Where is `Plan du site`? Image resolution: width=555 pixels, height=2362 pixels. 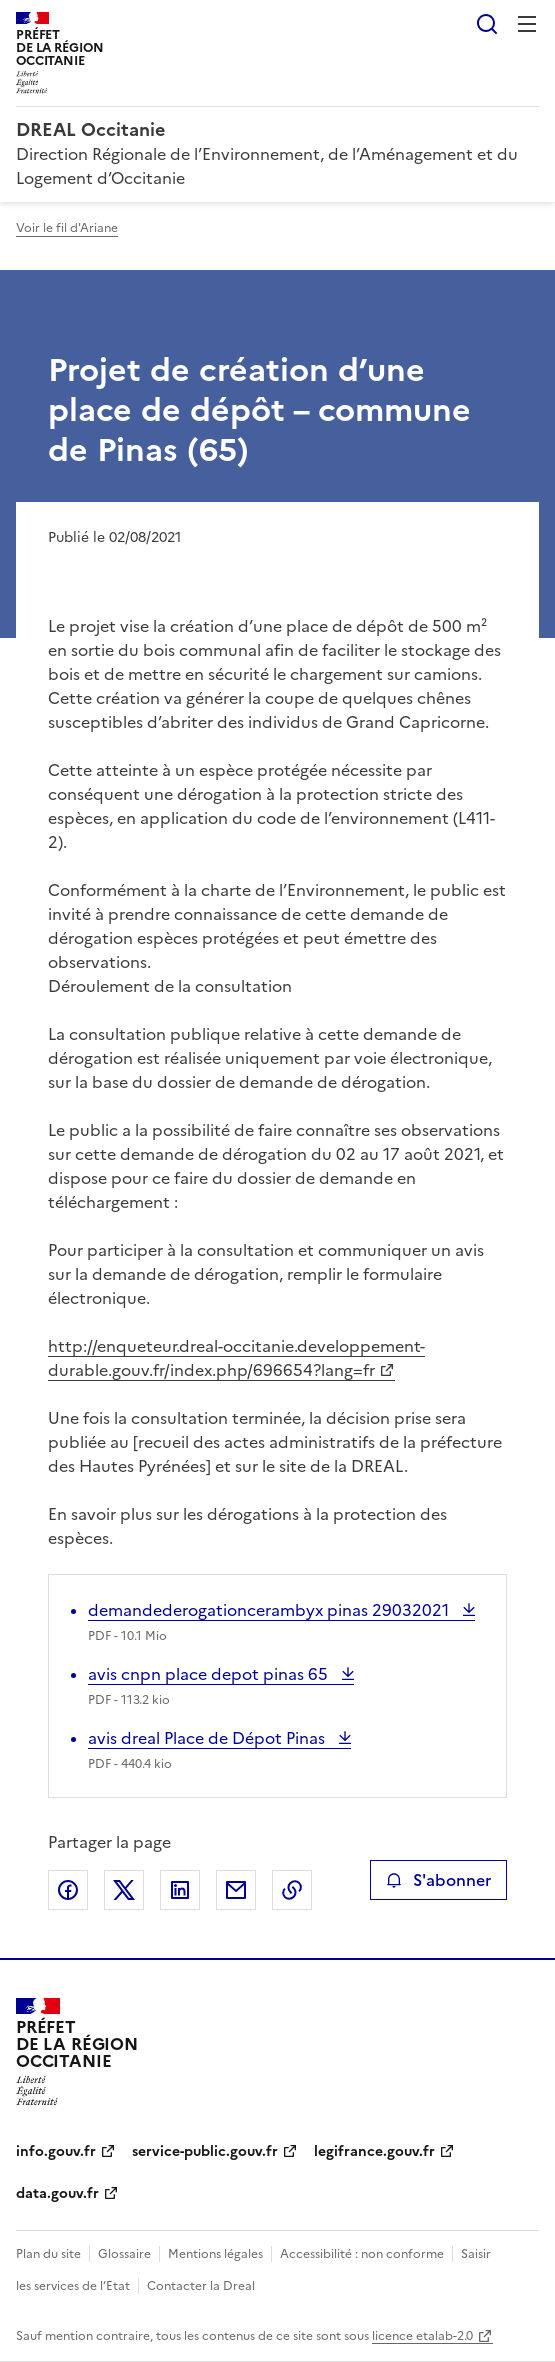
Plan du site is located at coordinates (48, 2254).